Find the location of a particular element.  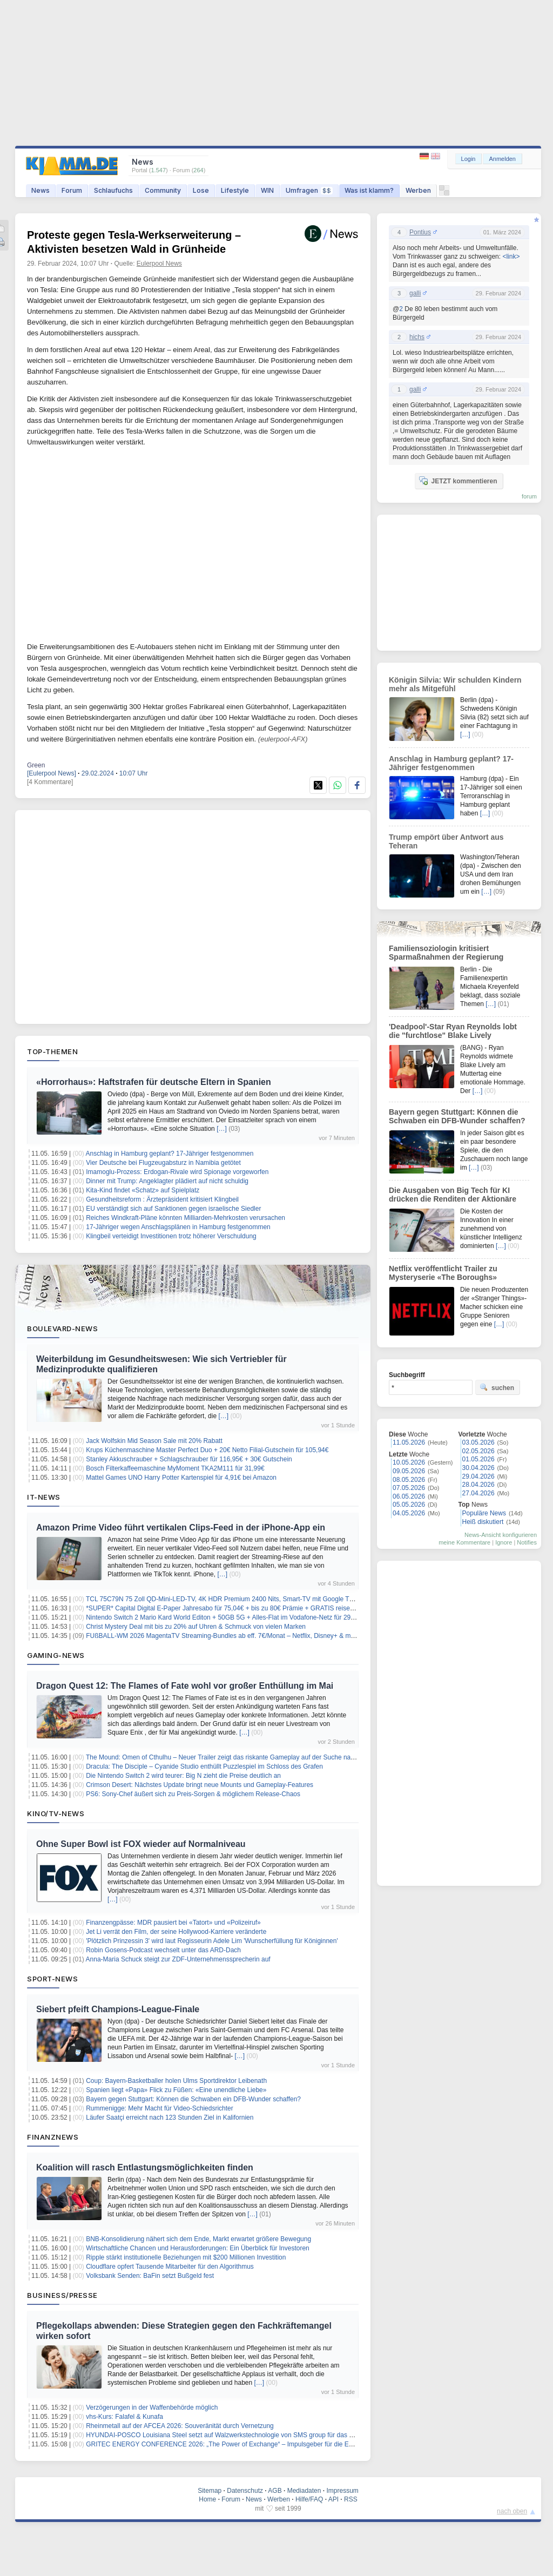

Pontius is located at coordinates (420, 232).